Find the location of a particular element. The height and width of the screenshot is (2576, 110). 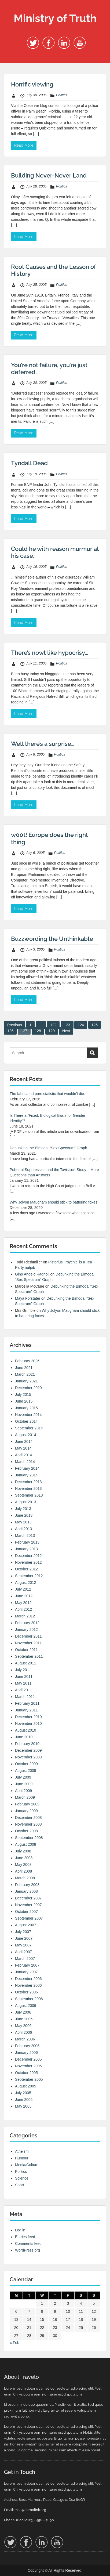

January 2008 is located at coordinates (26, 1891).